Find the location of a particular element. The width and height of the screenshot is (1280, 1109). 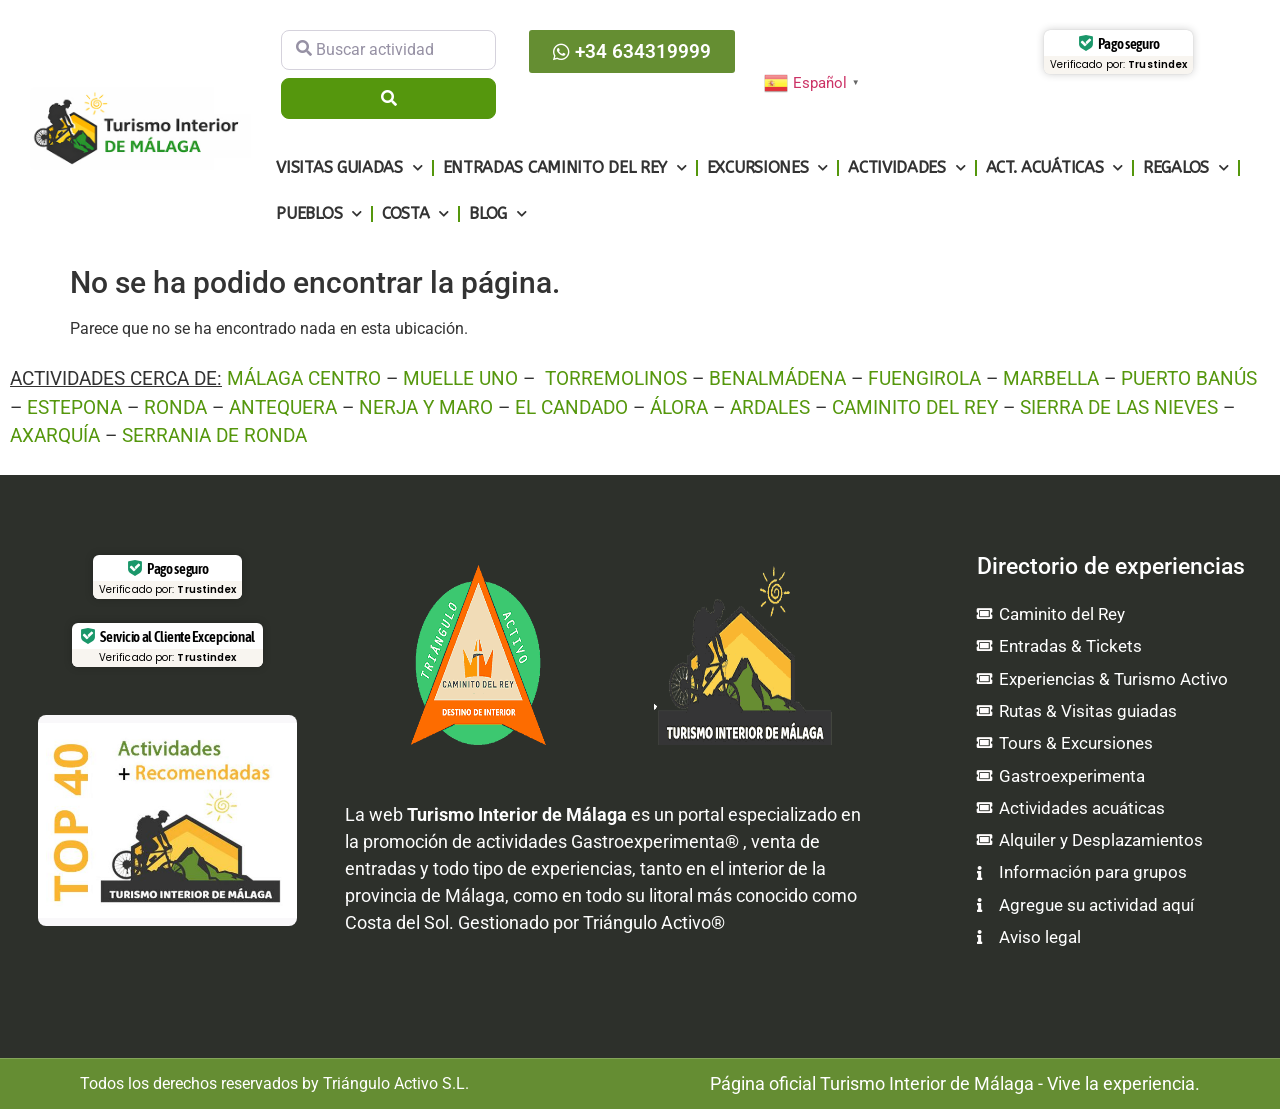

Excursiones is located at coordinates (767, 167).